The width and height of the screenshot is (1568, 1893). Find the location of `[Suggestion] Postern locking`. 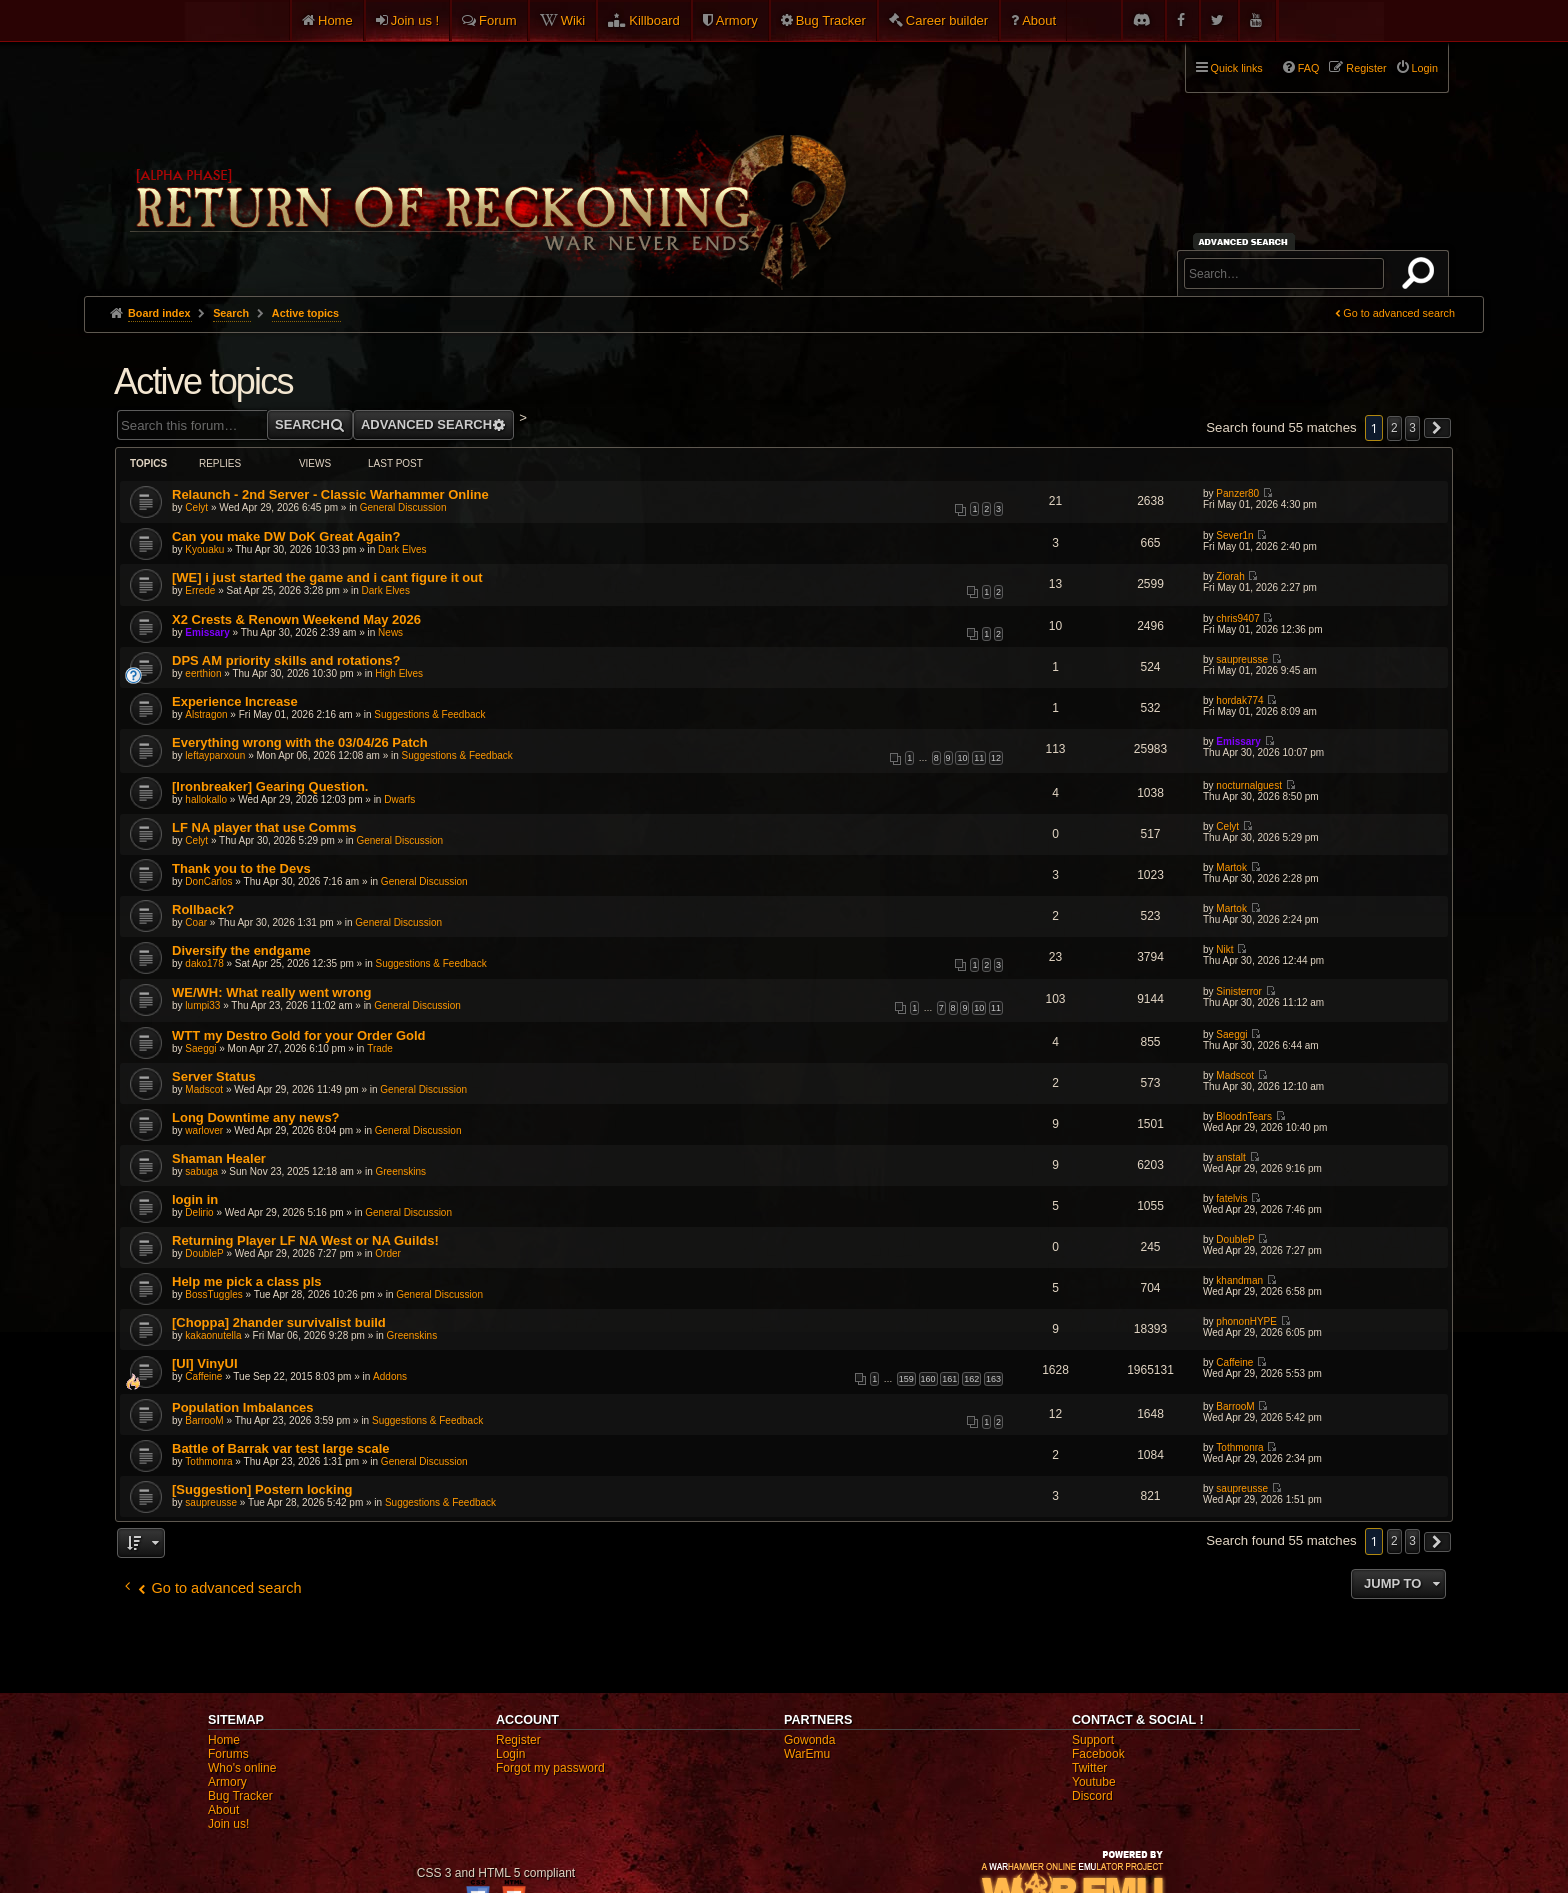

[Suggestion] Postern locking is located at coordinates (262, 1489).